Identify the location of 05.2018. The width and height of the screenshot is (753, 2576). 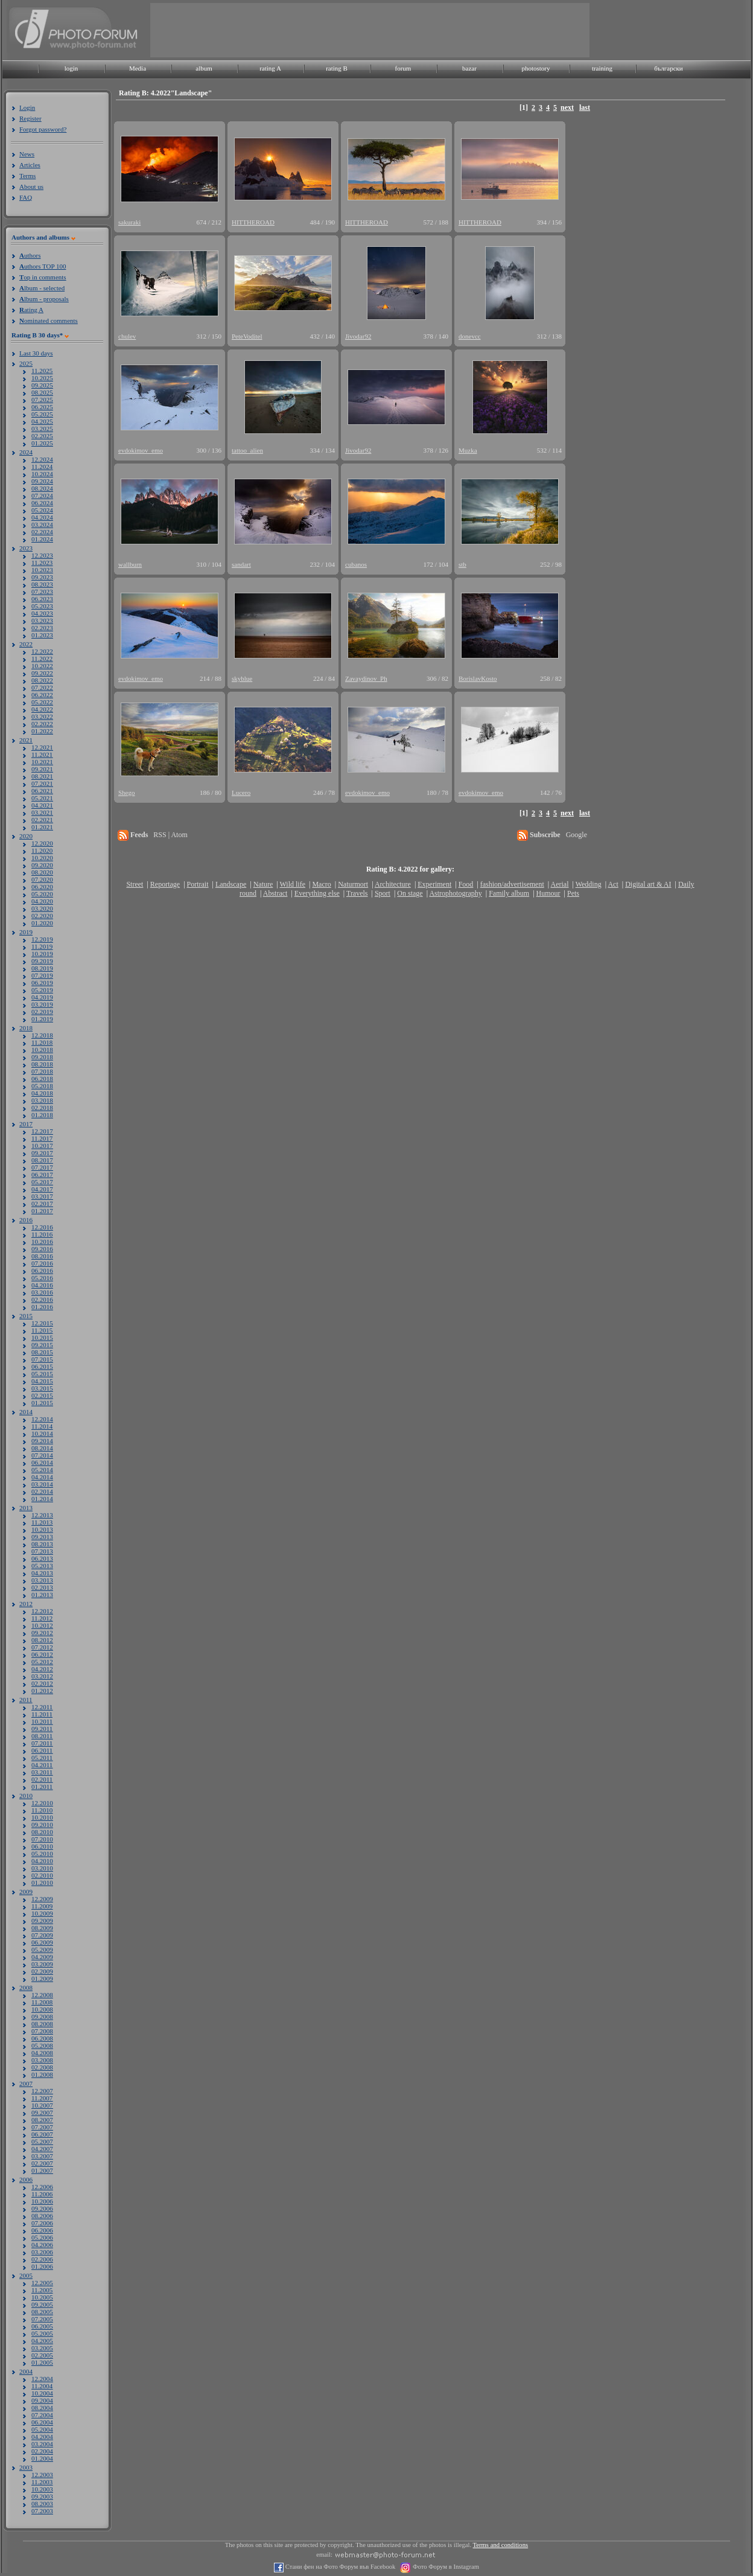
(42, 1085).